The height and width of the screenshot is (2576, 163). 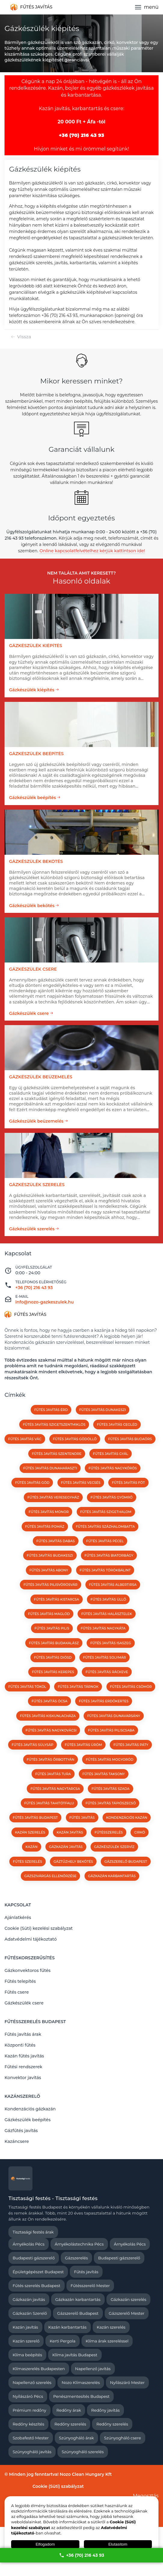 What do you see at coordinates (114, 1847) in the screenshot?
I see `Gázkészülék szervíz` at bounding box center [114, 1847].